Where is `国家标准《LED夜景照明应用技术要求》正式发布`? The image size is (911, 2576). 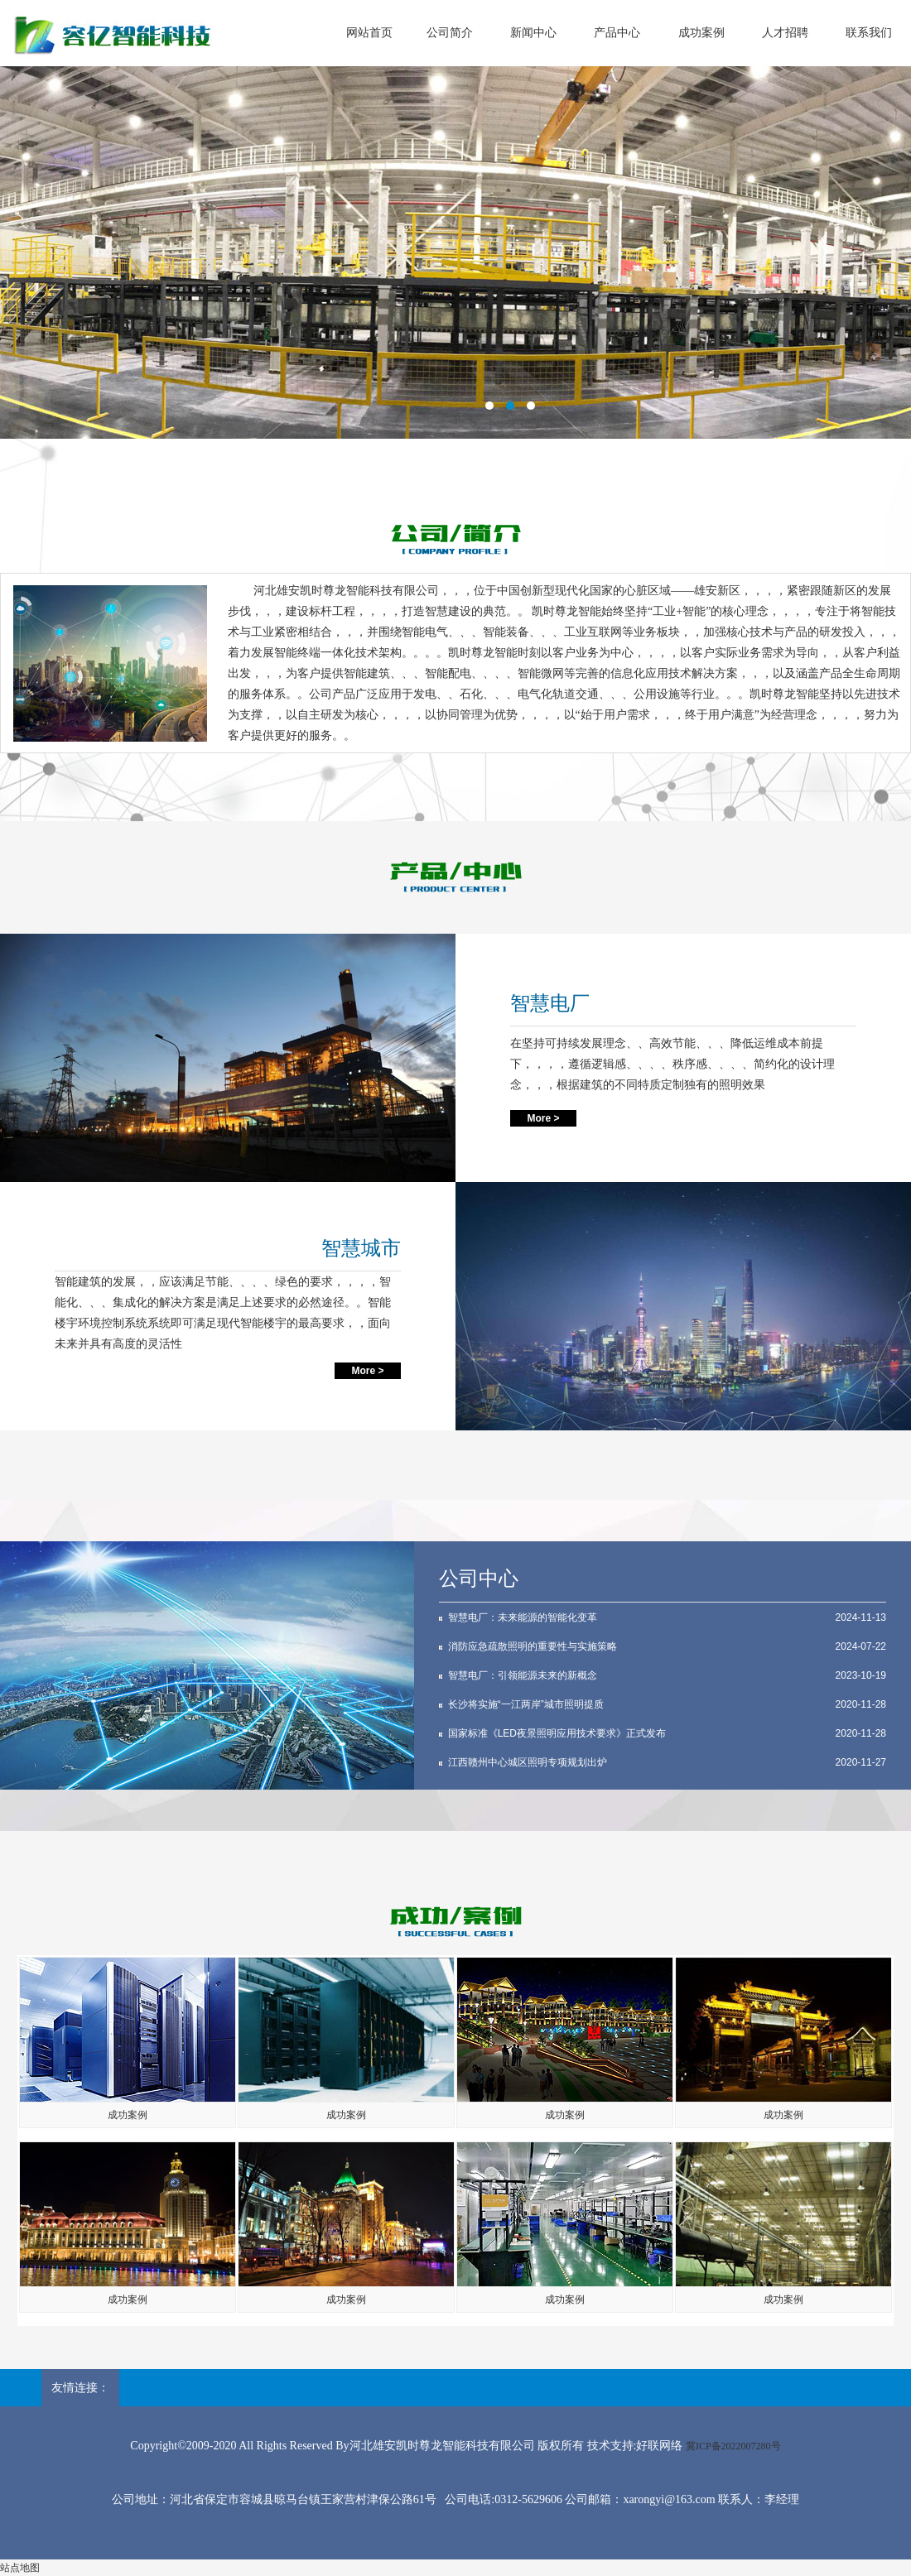
国家标准《LED夜景照明应用技术要求》正式发布 is located at coordinates (557, 1733).